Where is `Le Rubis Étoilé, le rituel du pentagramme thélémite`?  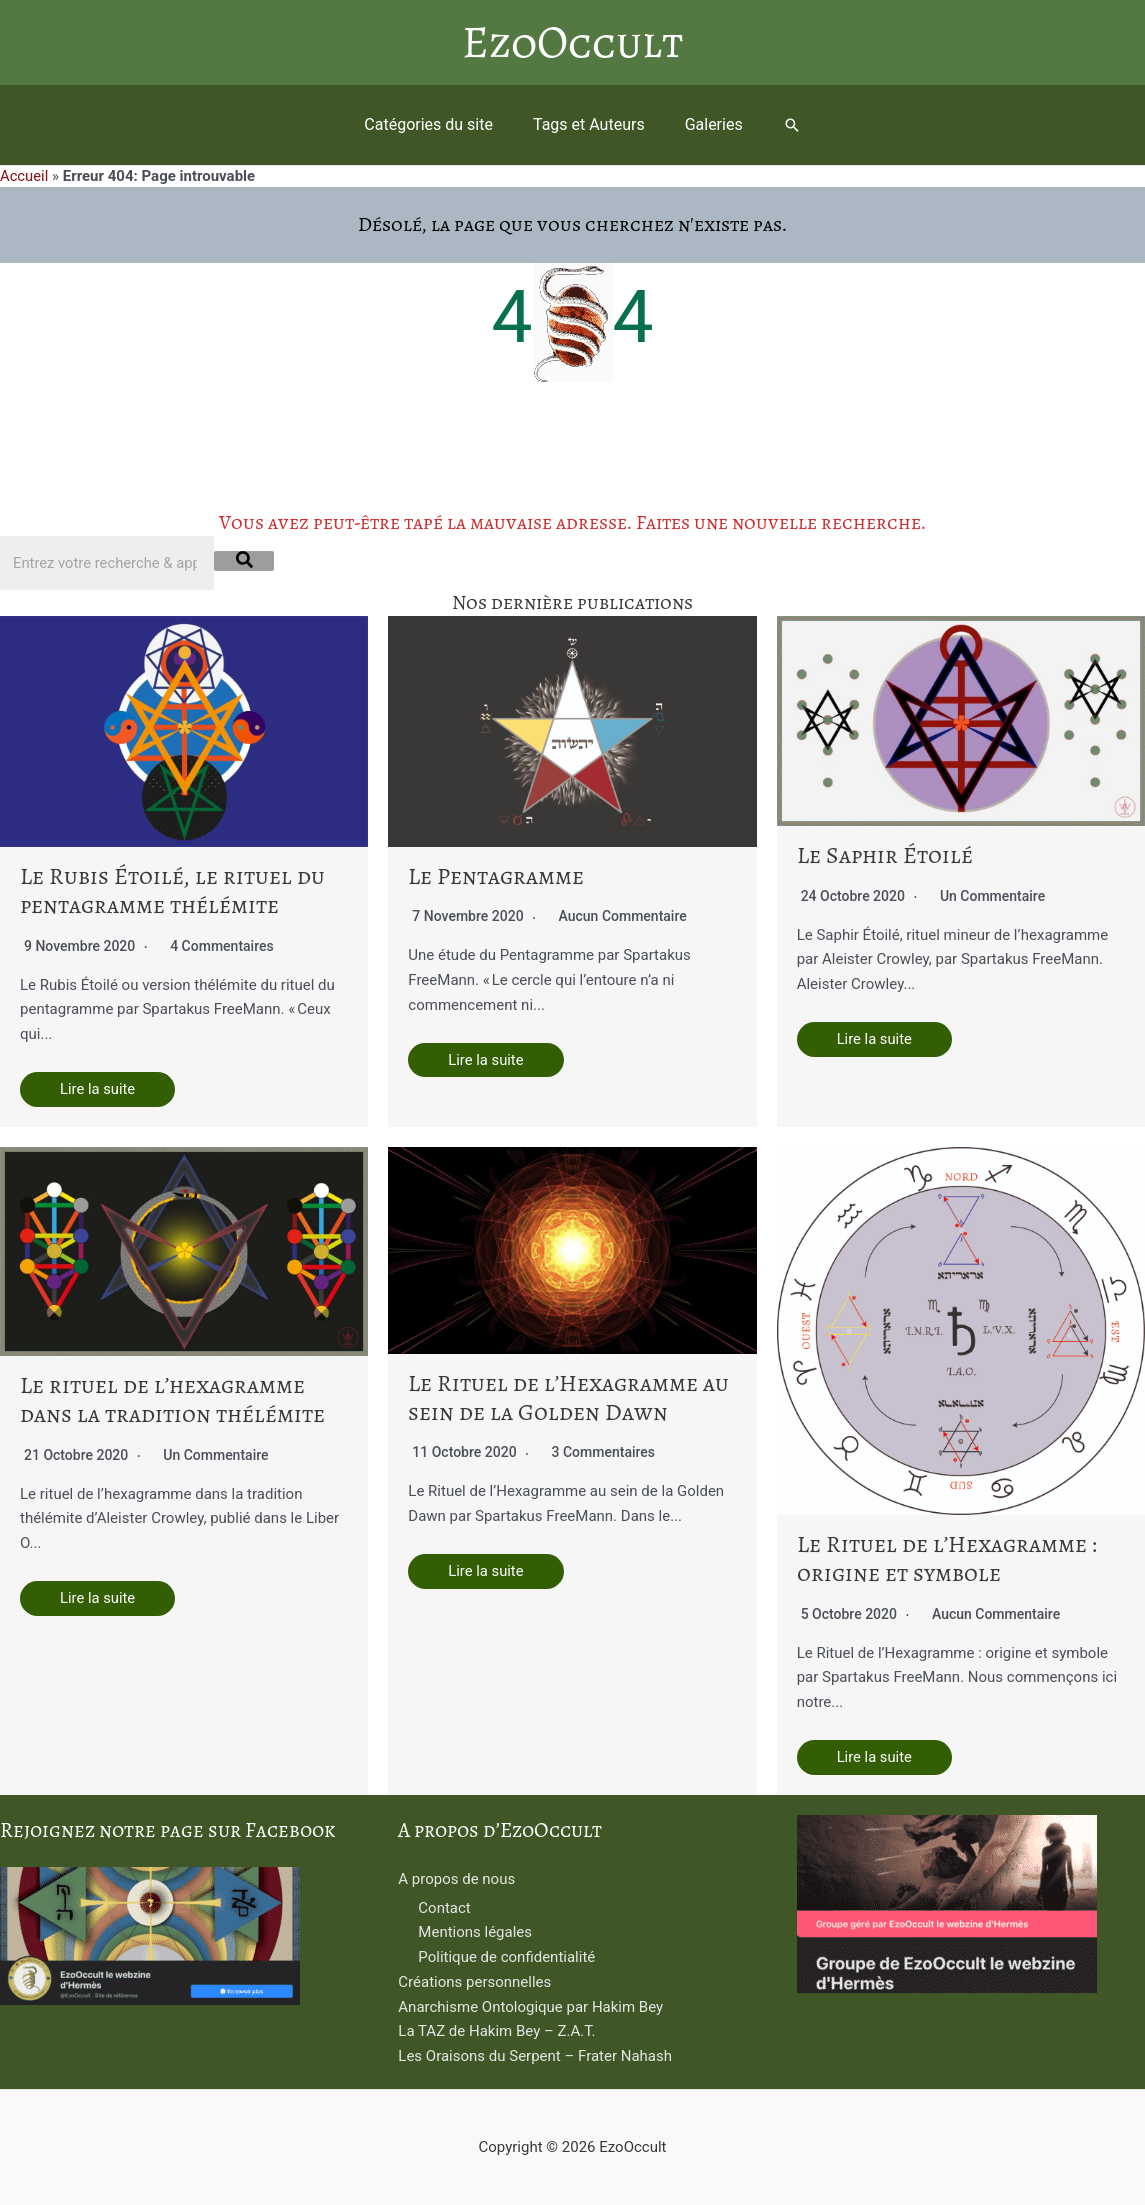 Le Rubis Étoilé, le rituel du pentagramme thélémite is located at coordinates (163, 890).